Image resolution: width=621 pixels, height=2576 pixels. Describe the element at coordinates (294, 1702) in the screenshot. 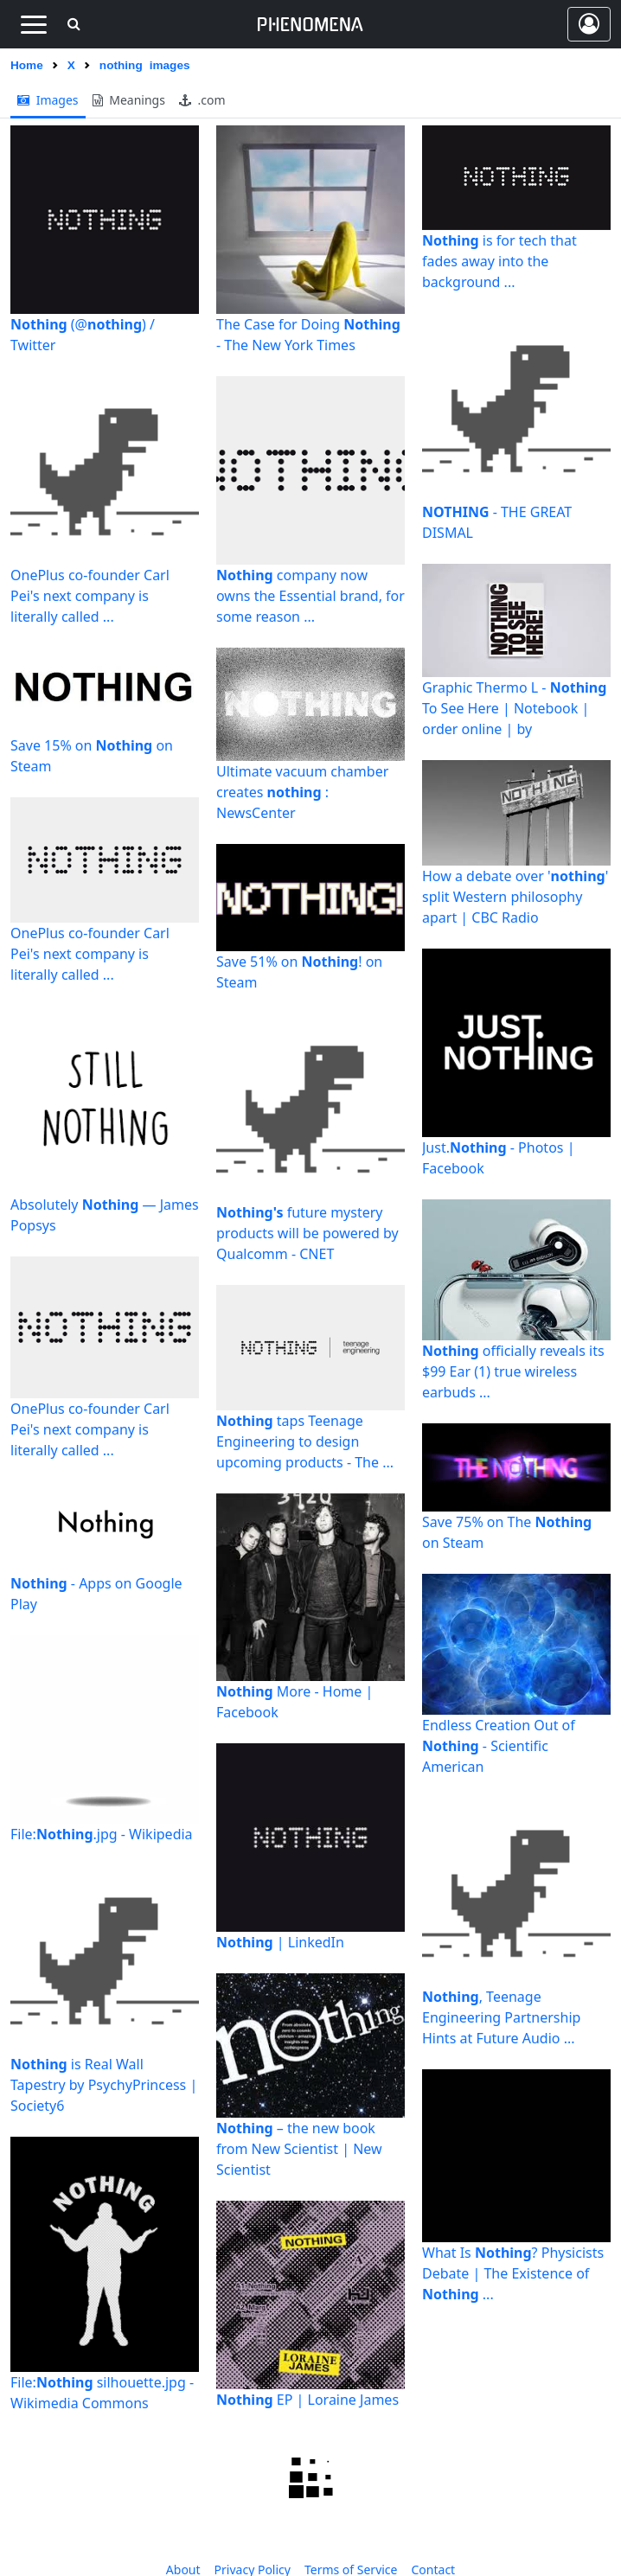

I see `More - Home | Facebook` at that location.